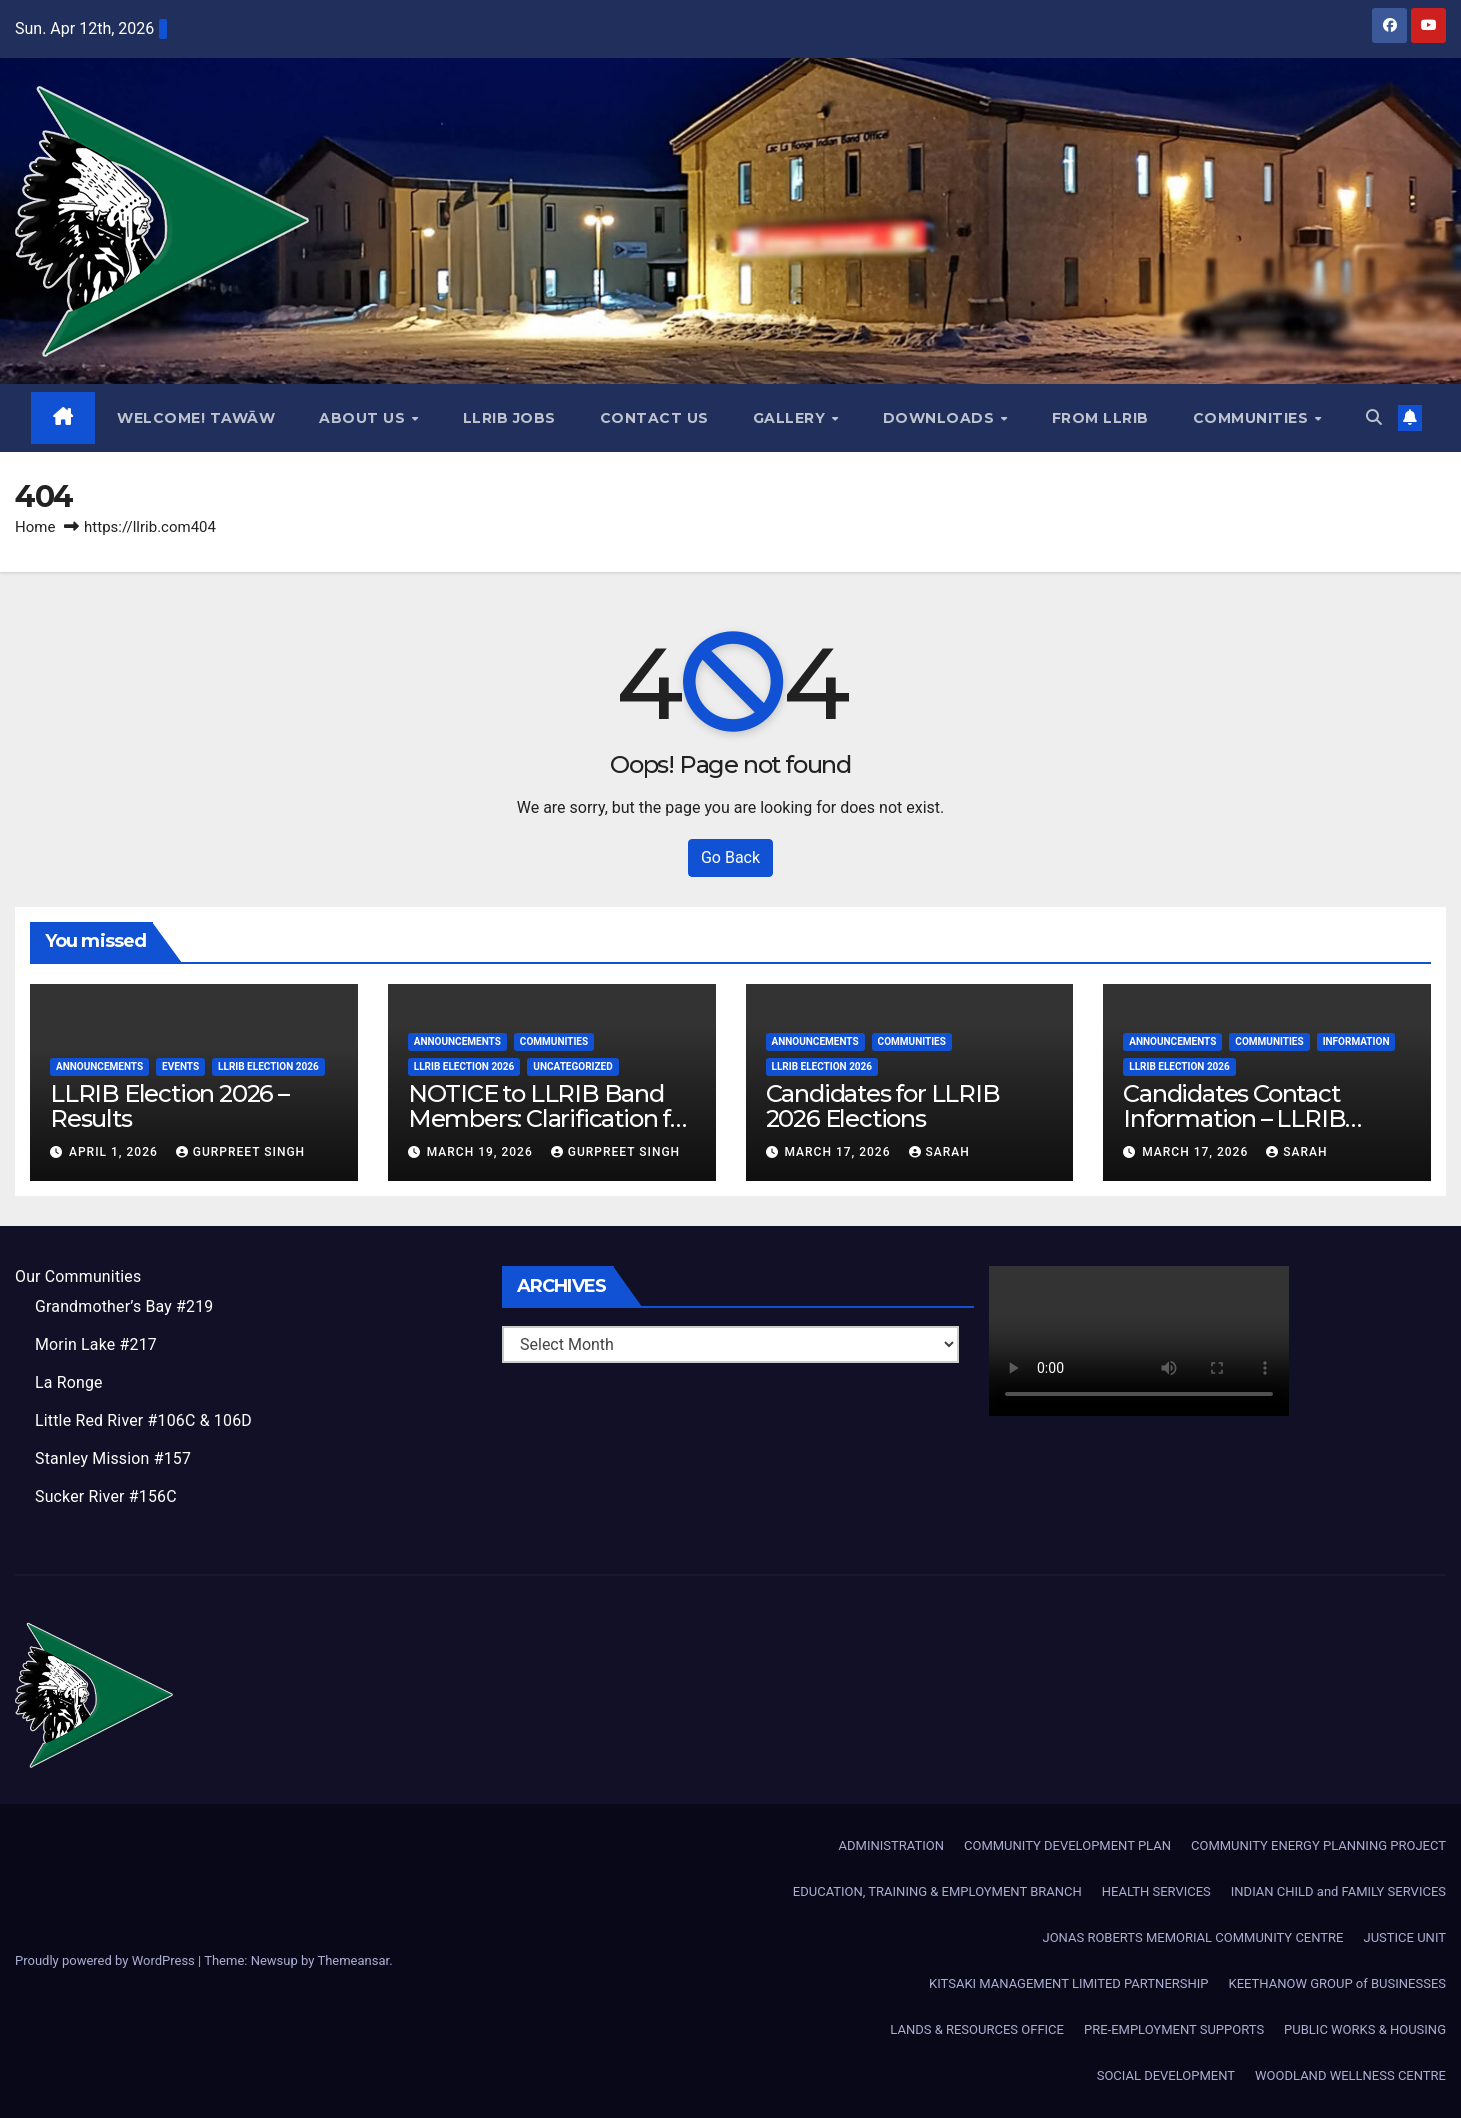 The image size is (1461, 2118). I want to click on Sucker River #156C, so click(106, 1496).